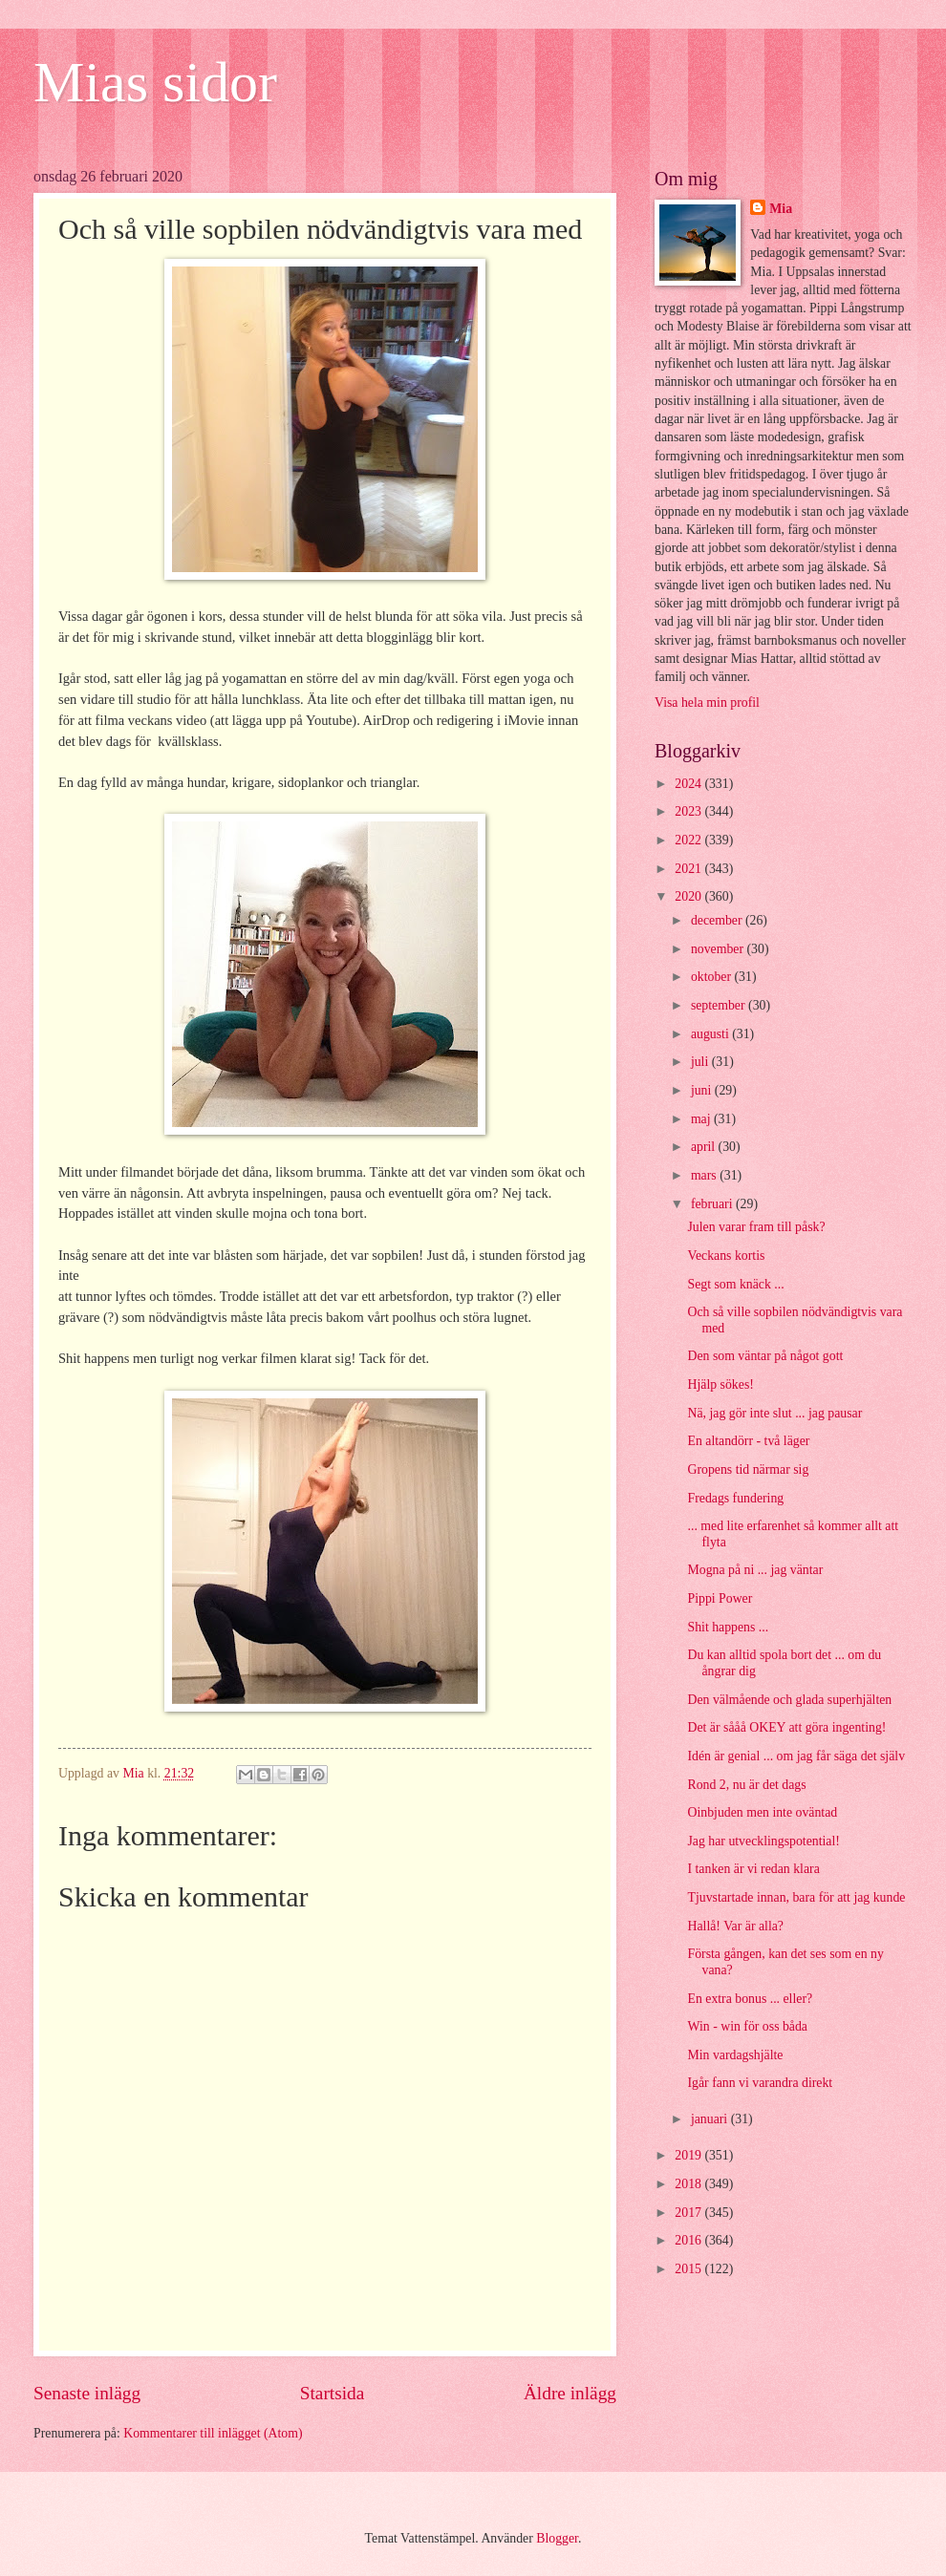 The width and height of the screenshot is (946, 2576). What do you see at coordinates (762, 1812) in the screenshot?
I see `Oinbjuden men inte oväntad` at bounding box center [762, 1812].